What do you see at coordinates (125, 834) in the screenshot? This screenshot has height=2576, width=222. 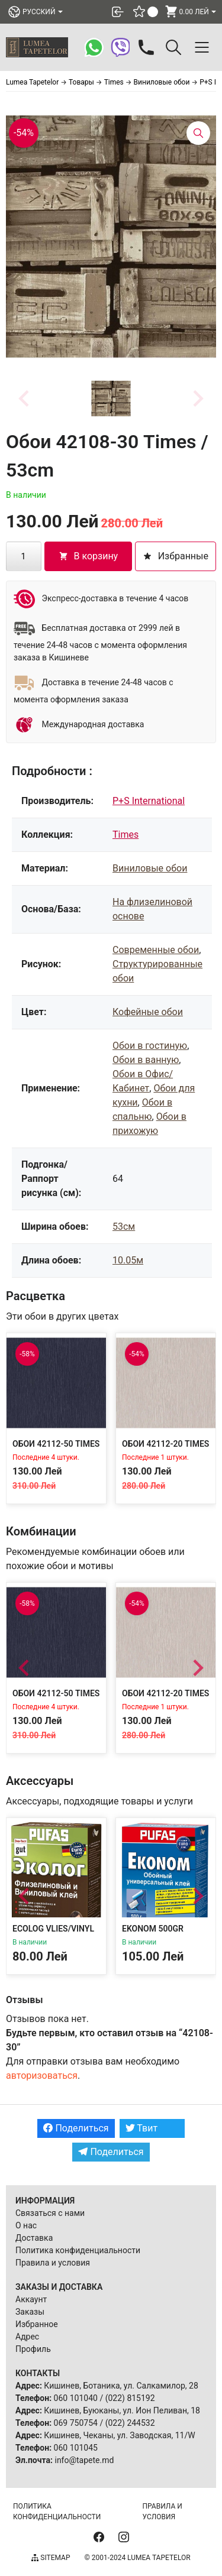 I see `Times` at bounding box center [125, 834].